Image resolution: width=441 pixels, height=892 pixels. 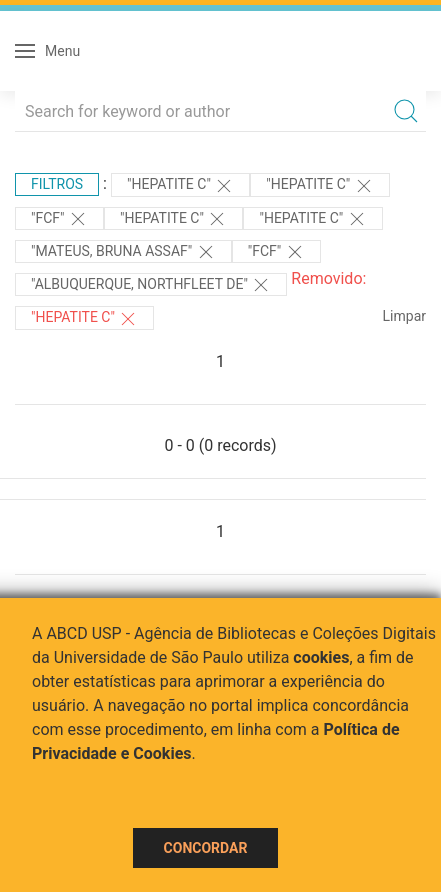 I want to click on "MATEUS, BRUNA ASSAF", so click(x=123, y=252).